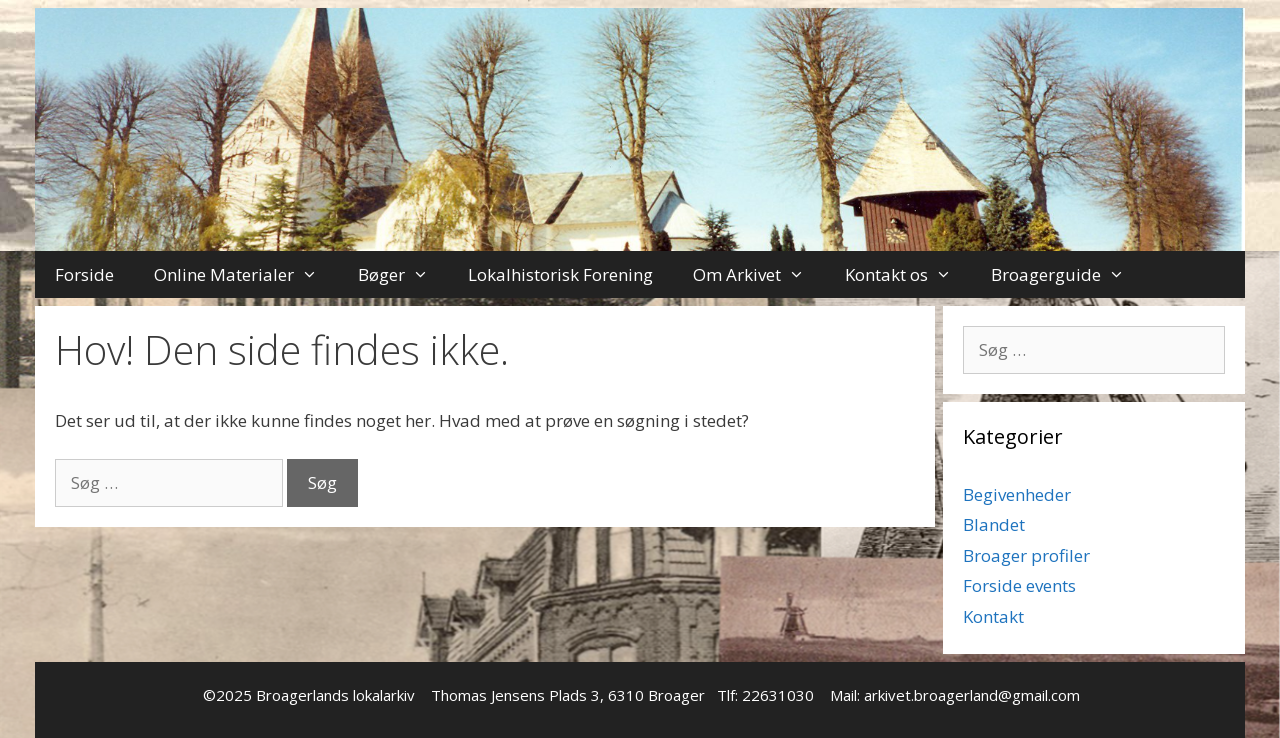 Image resolution: width=1280 pixels, height=738 pixels. What do you see at coordinates (908, 274) in the screenshot?
I see `Kontakt os` at bounding box center [908, 274].